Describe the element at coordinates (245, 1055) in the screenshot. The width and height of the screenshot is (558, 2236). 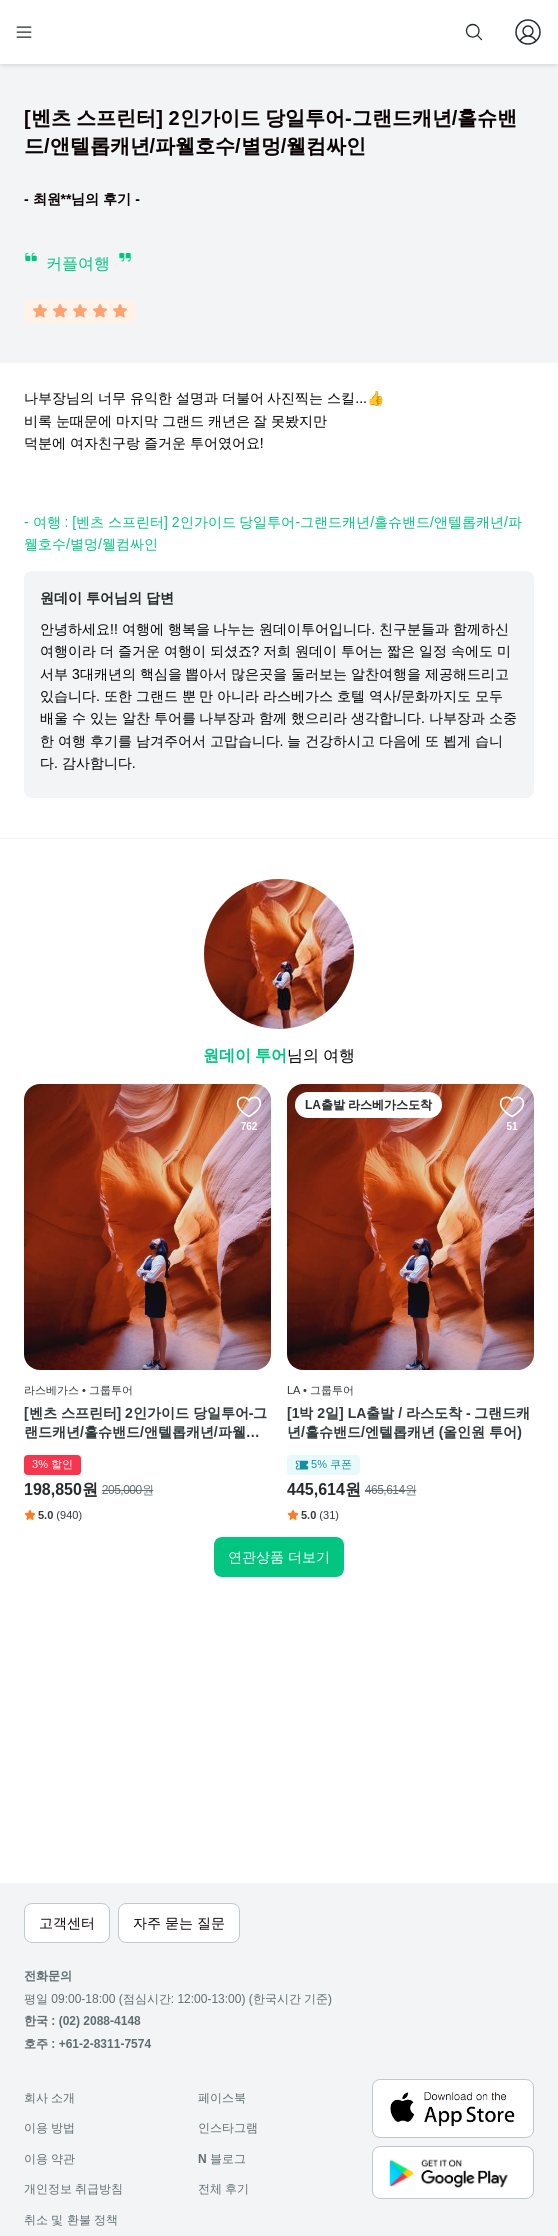
I see `원데이 투어` at that location.